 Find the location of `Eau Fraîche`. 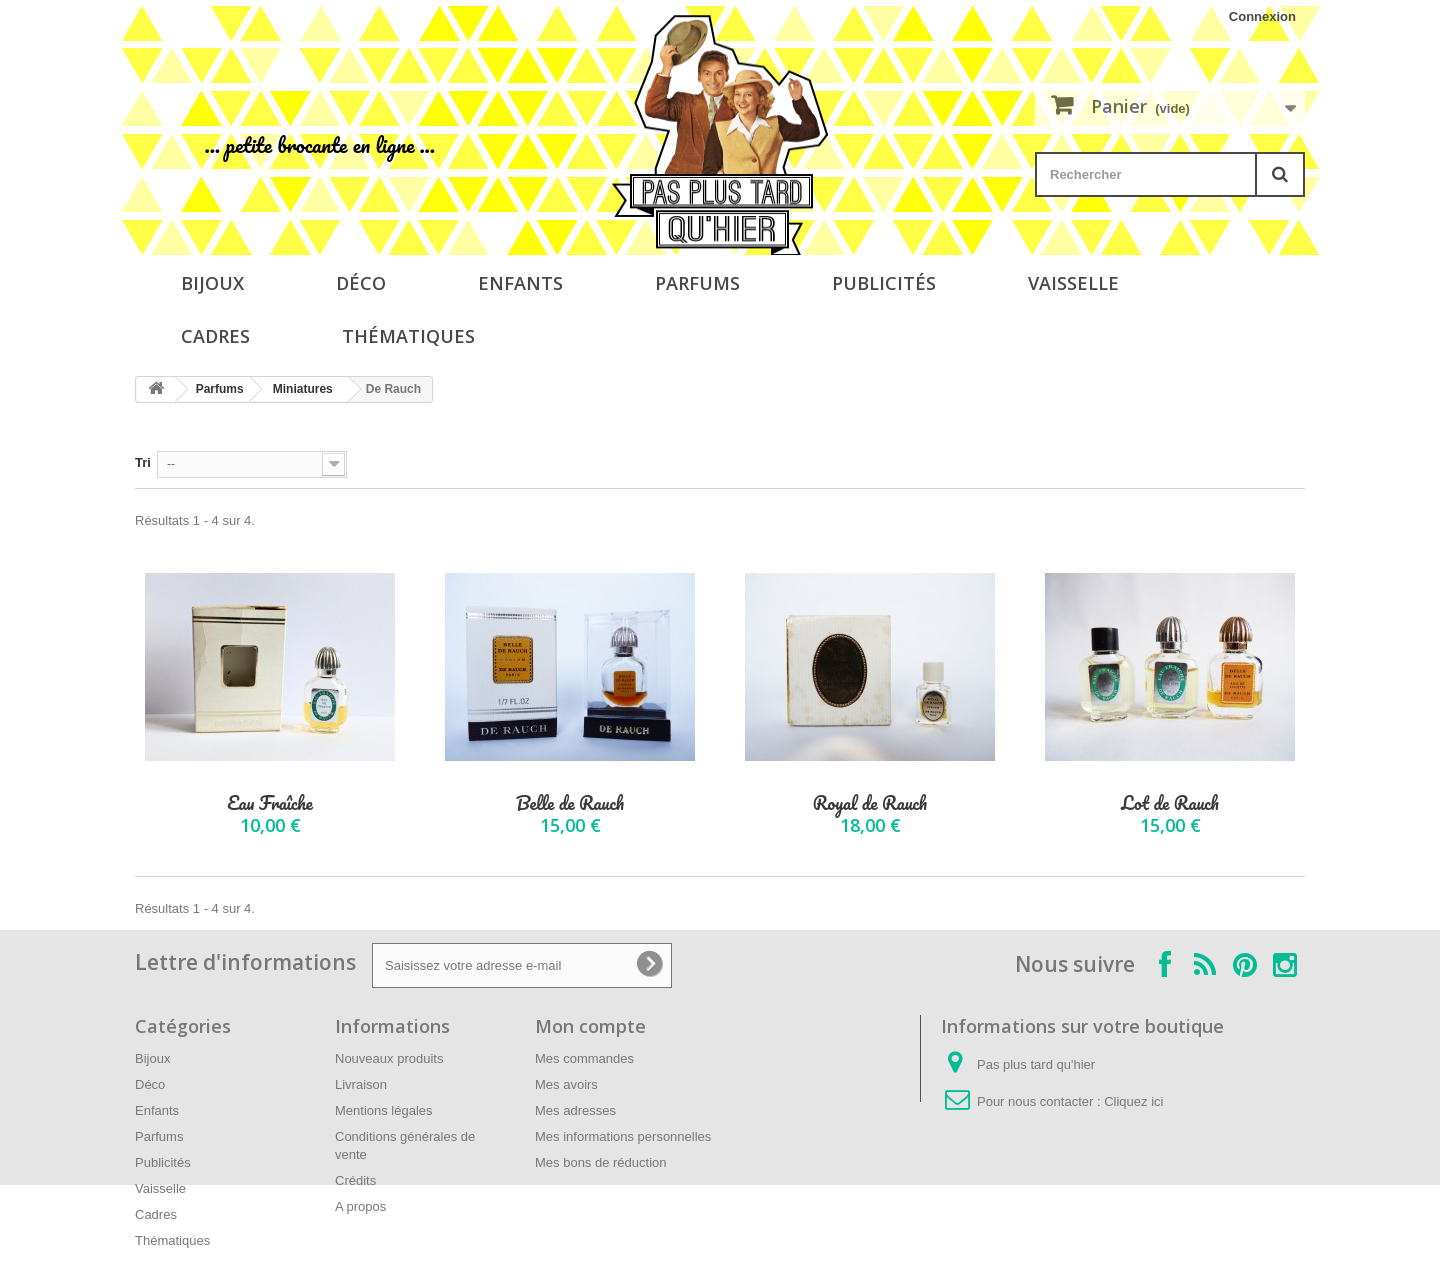

Eau Fraîche is located at coordinates (269, 803).